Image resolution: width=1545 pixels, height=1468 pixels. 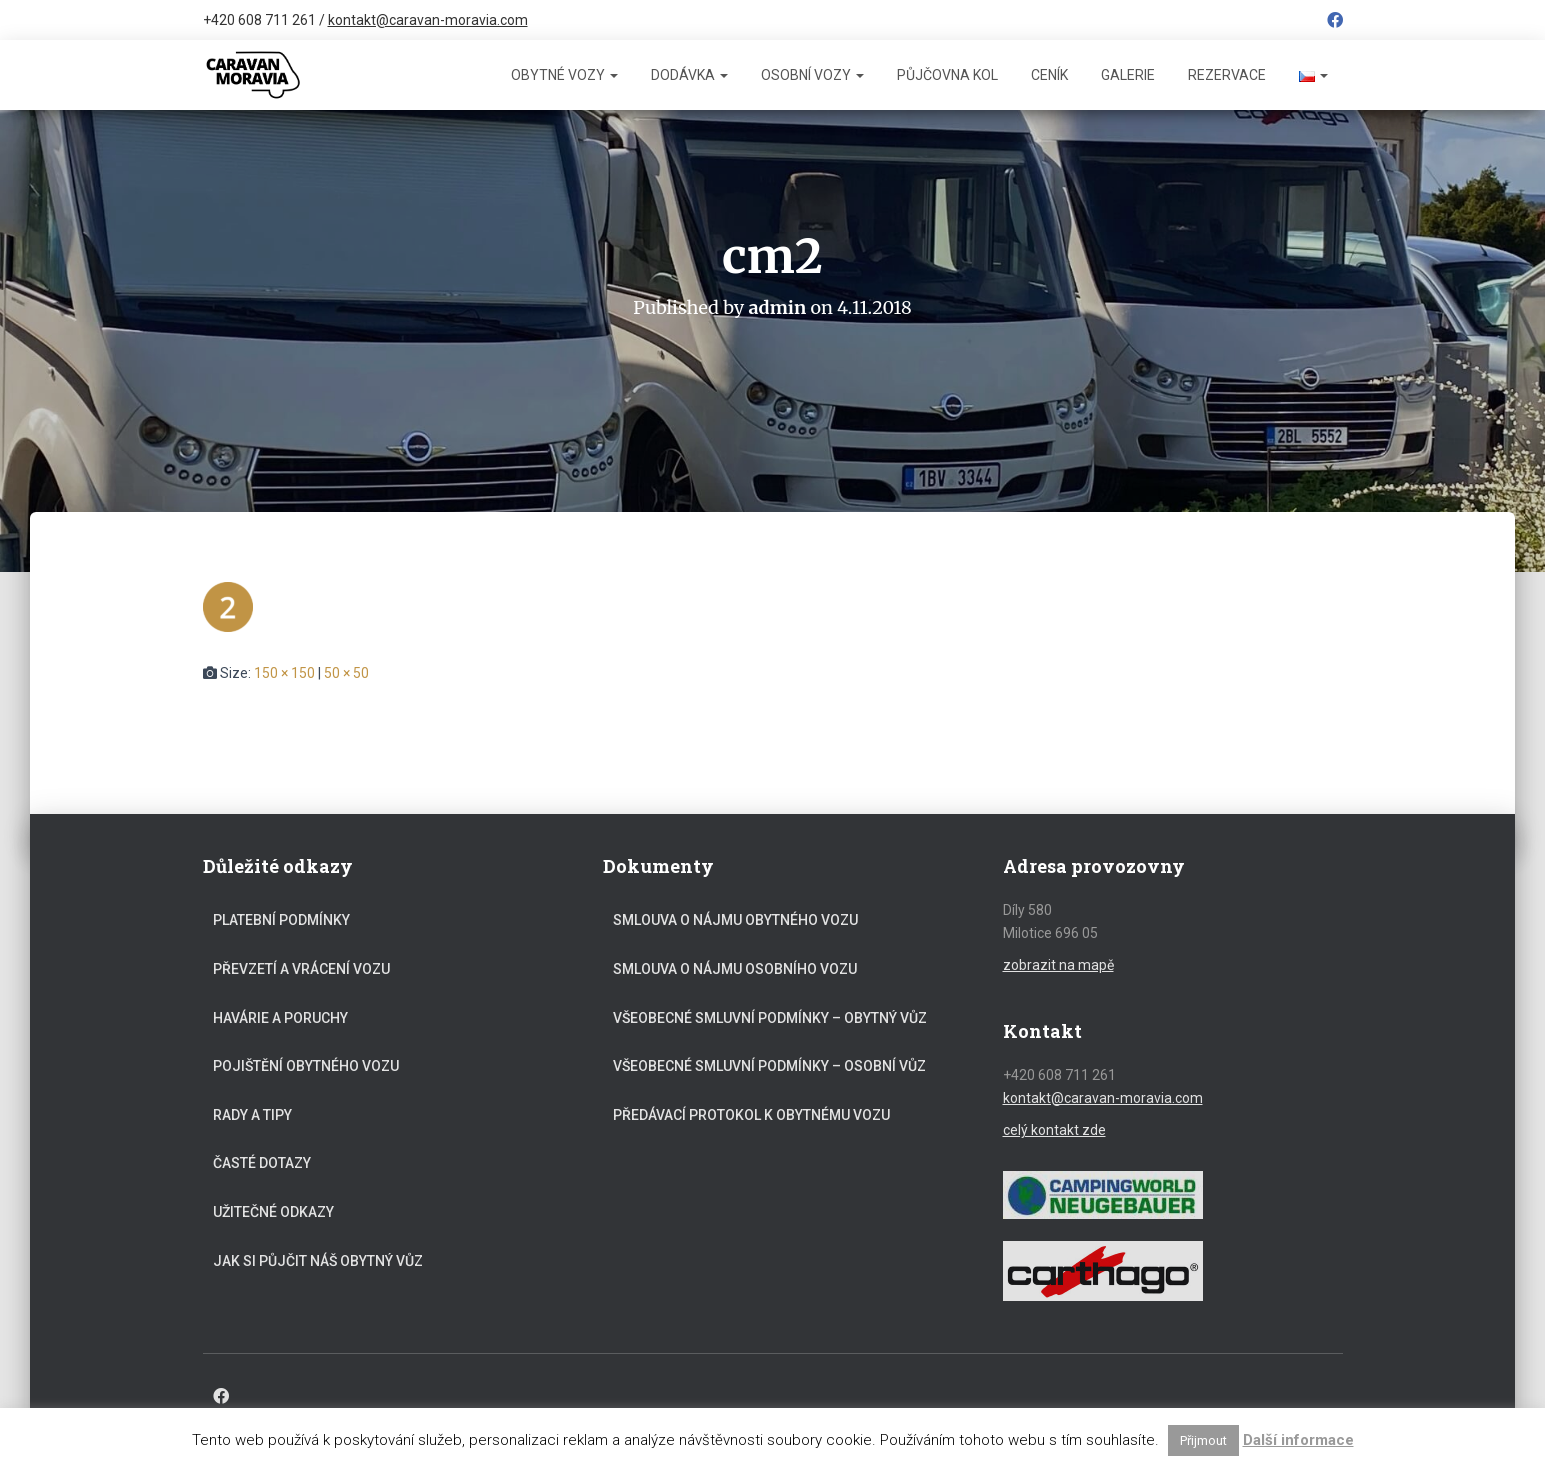 What do you see at coordinates (689, 75) in the screenshot?
I see `Dodávka` at bounding box center [689, 75].